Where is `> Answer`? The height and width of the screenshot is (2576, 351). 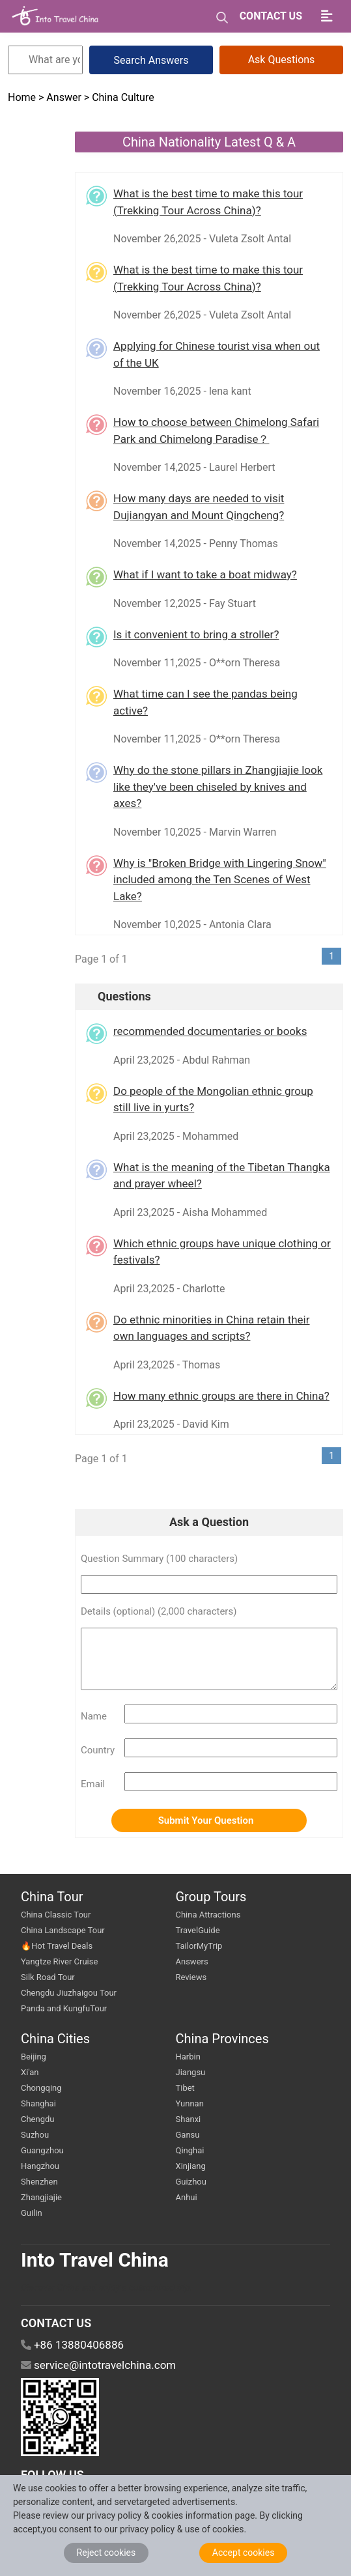 > Answer is located at coordinates (59, 97).